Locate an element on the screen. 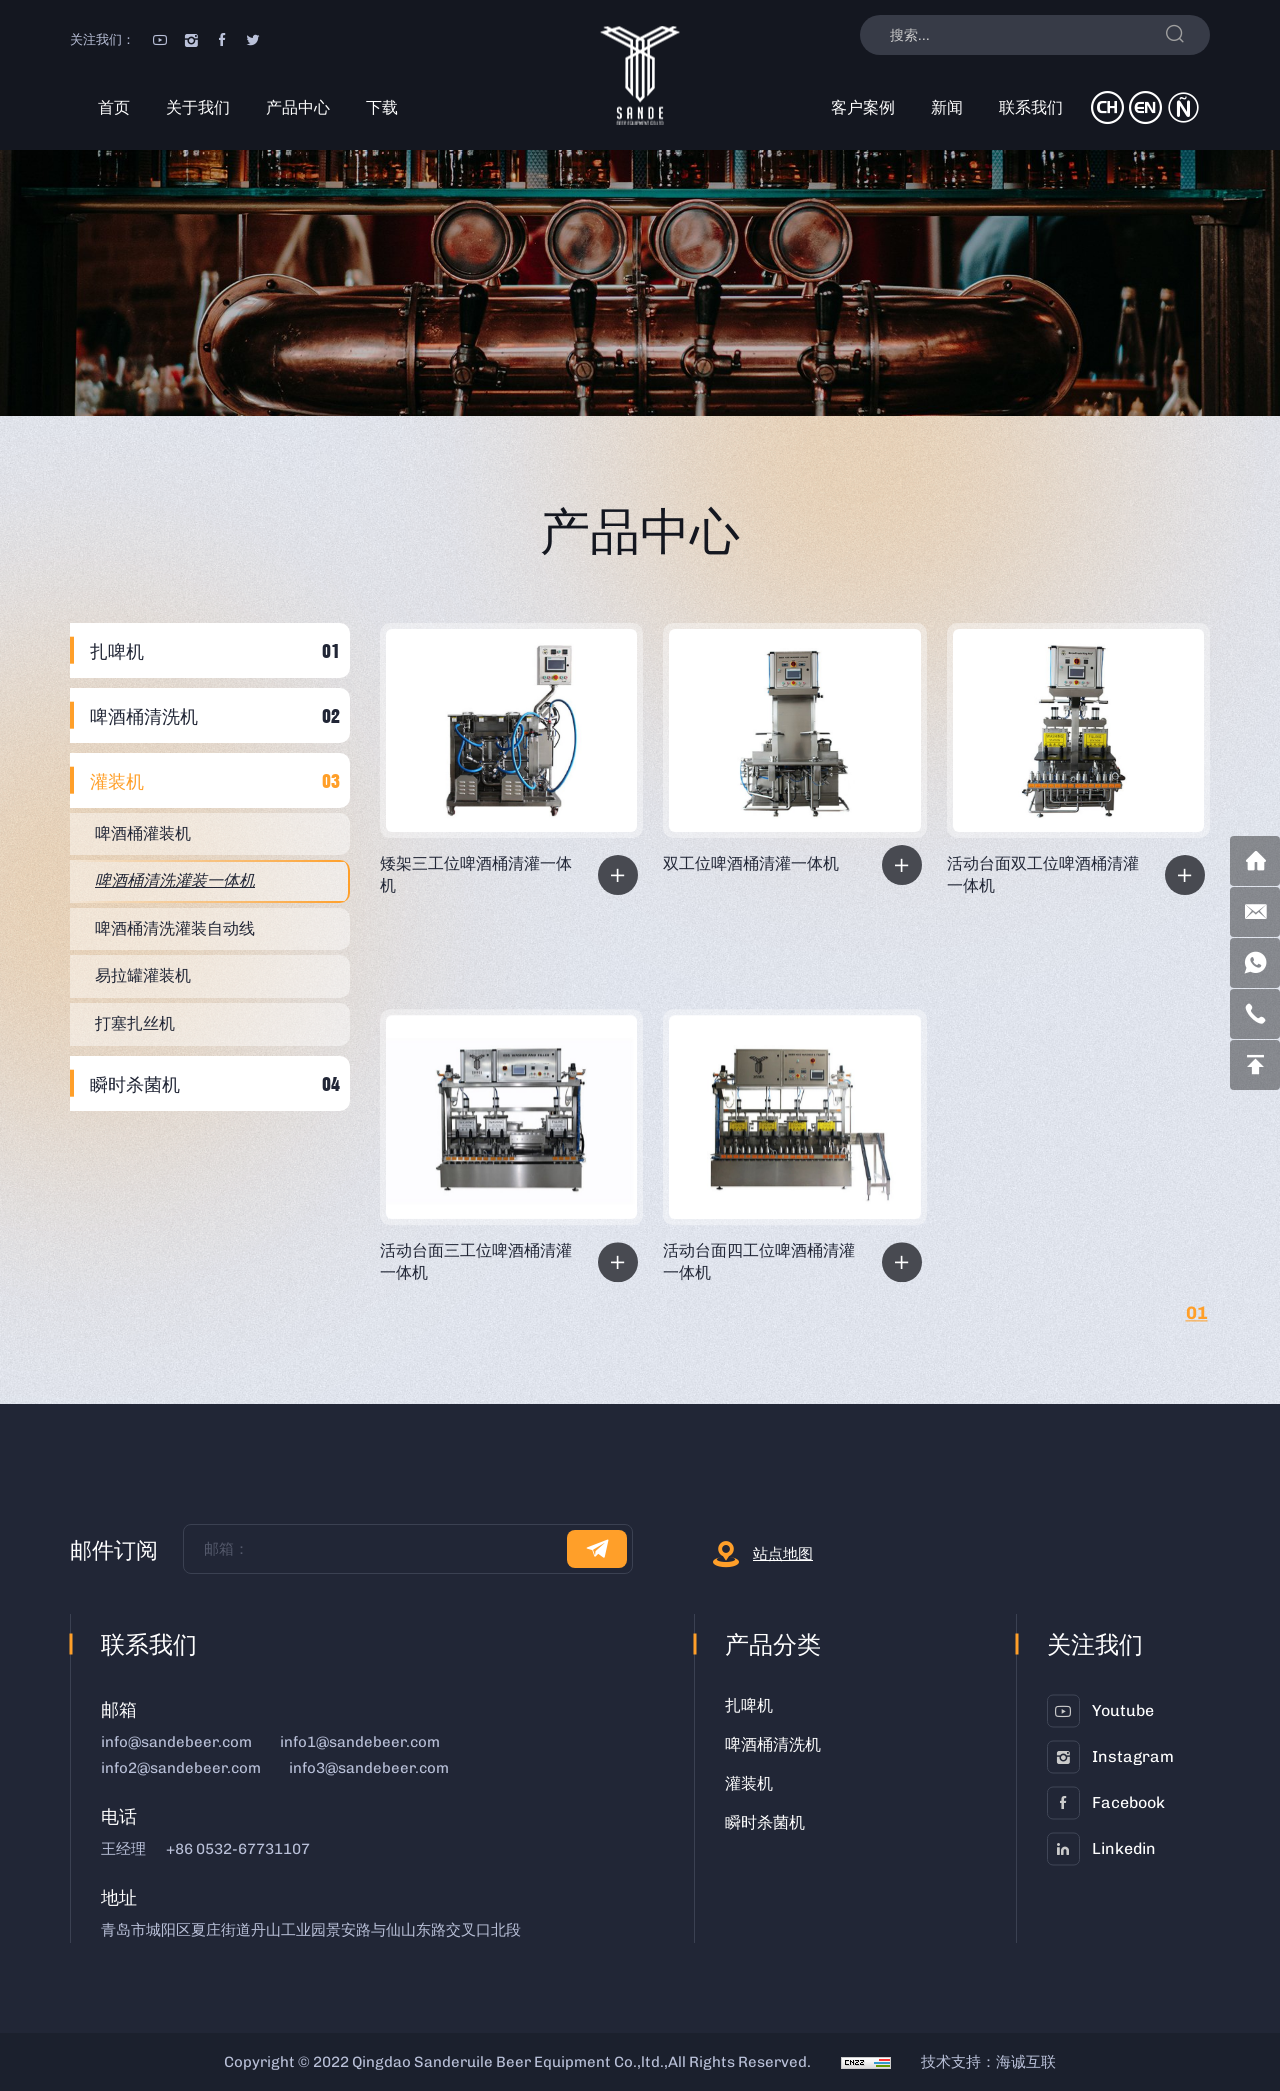 The image size is (1280, 2091). 啤酒桶清洗机 is located at coordinates (144, 715).